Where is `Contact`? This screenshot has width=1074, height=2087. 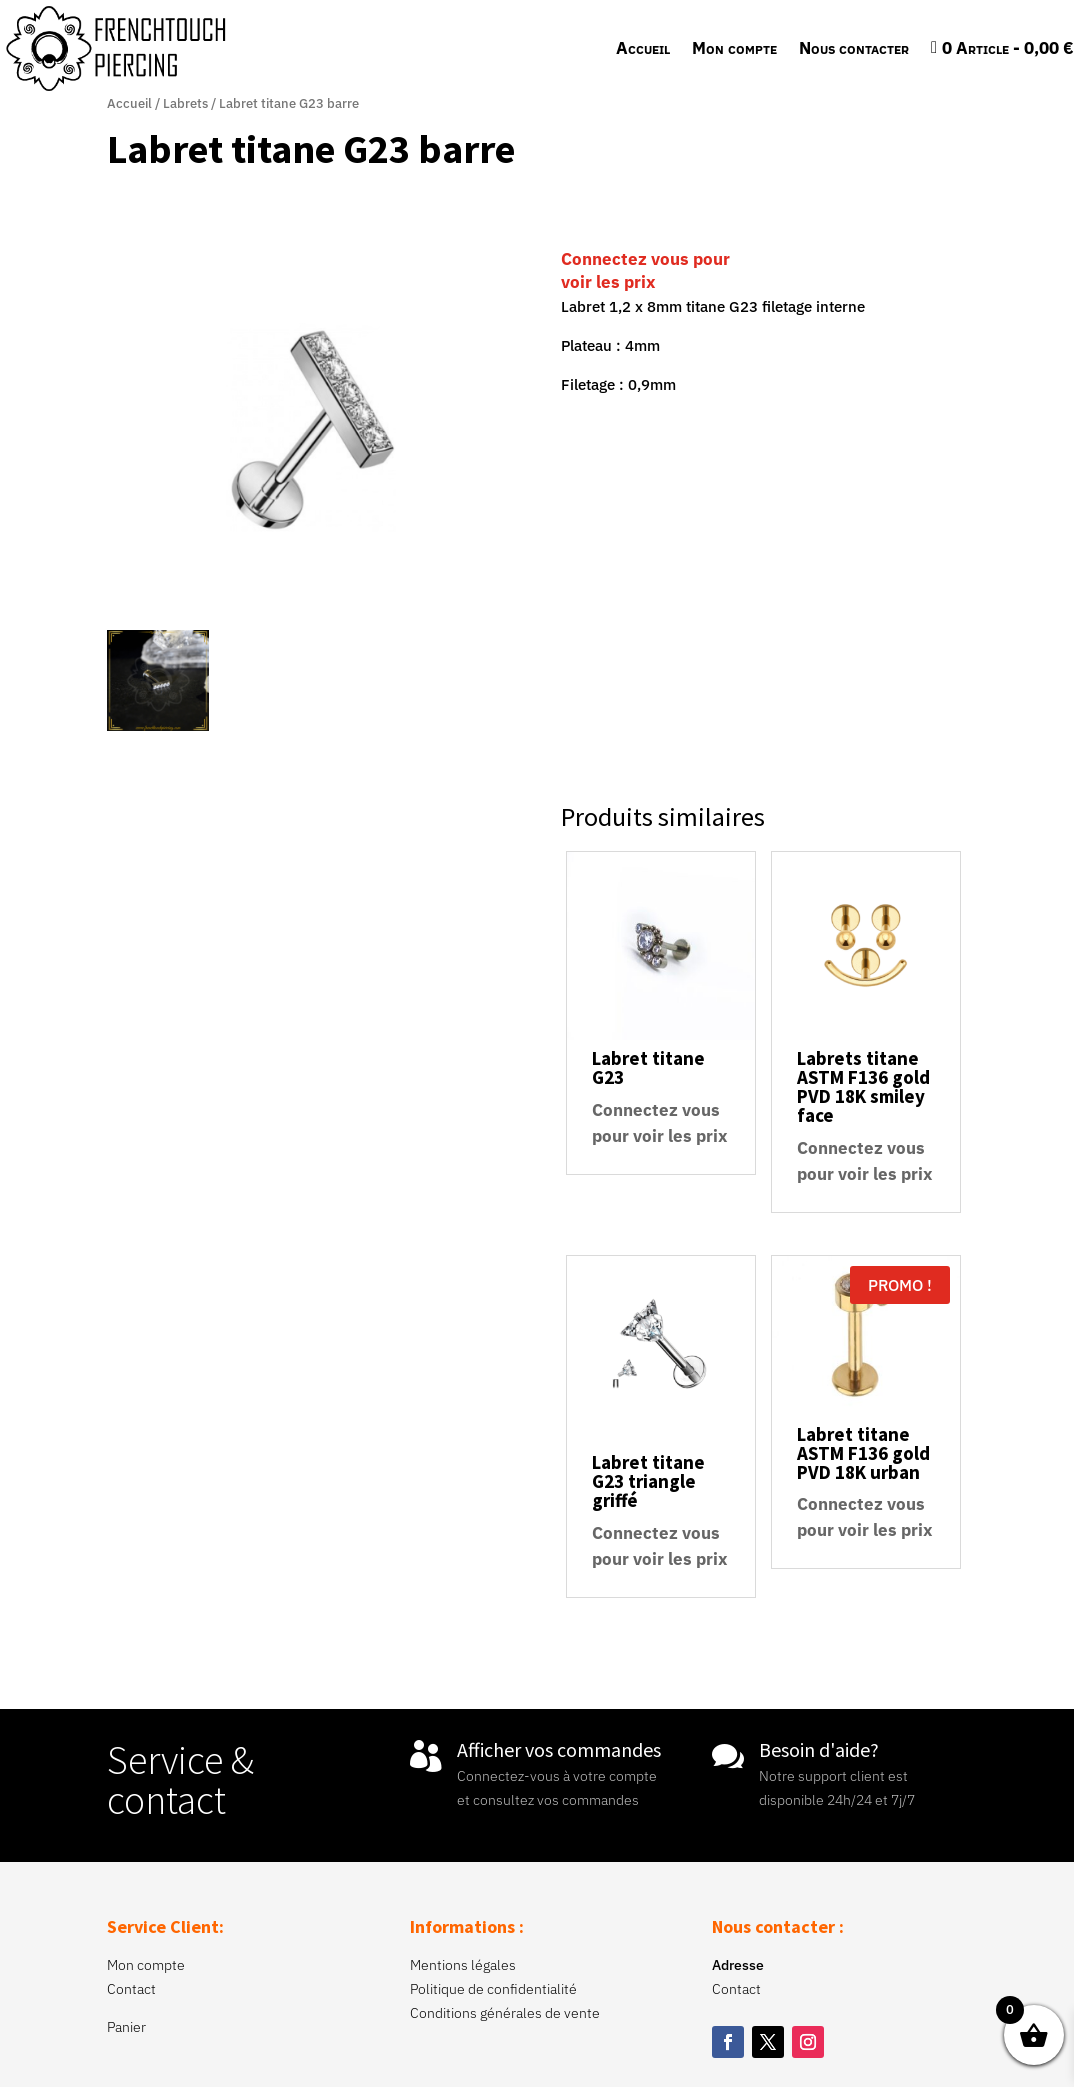
Contact is located at coordinates (131, 1989).